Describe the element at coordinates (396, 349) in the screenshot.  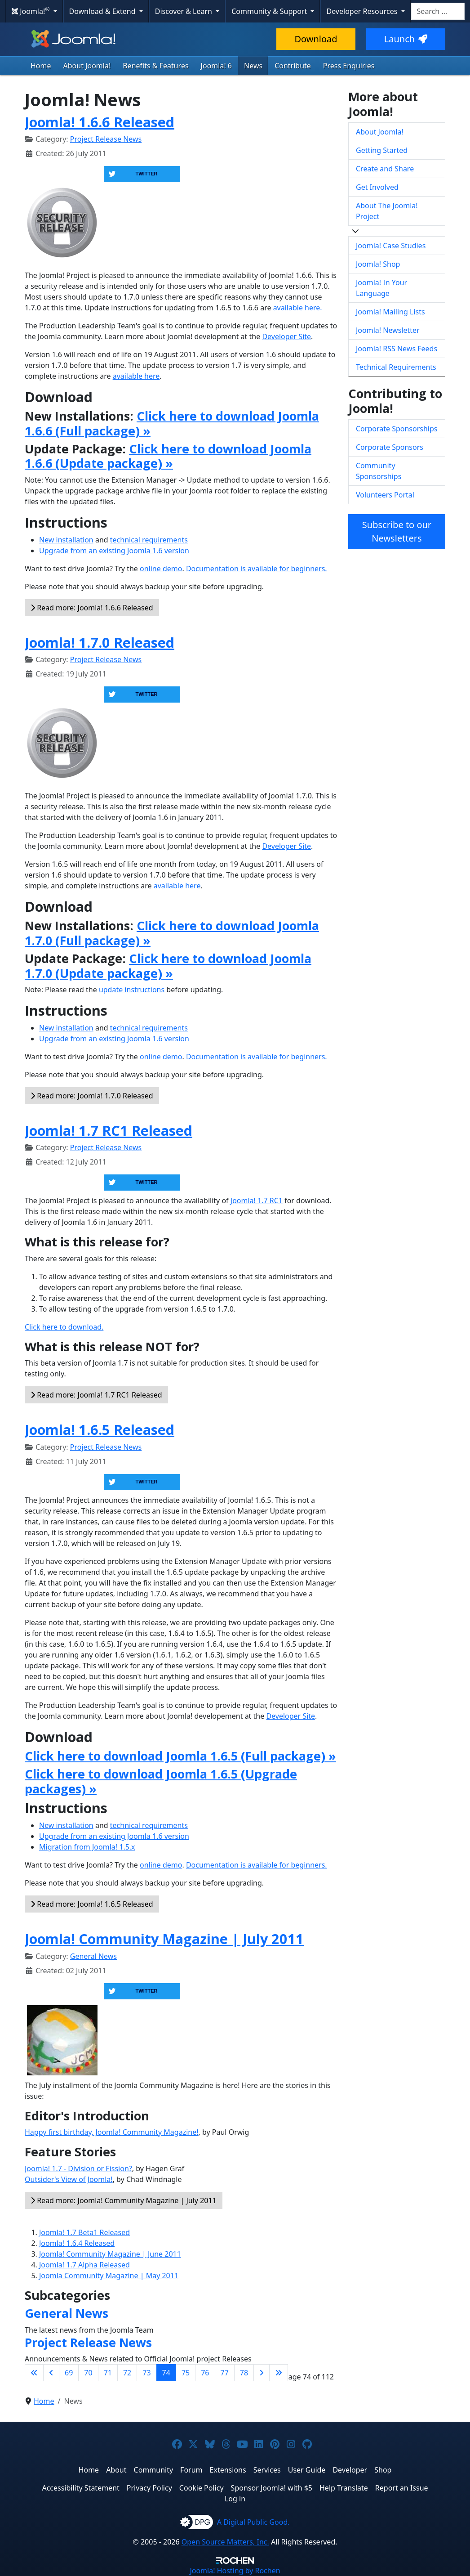
I see `Joomla! RSS News Feeds` at that location.